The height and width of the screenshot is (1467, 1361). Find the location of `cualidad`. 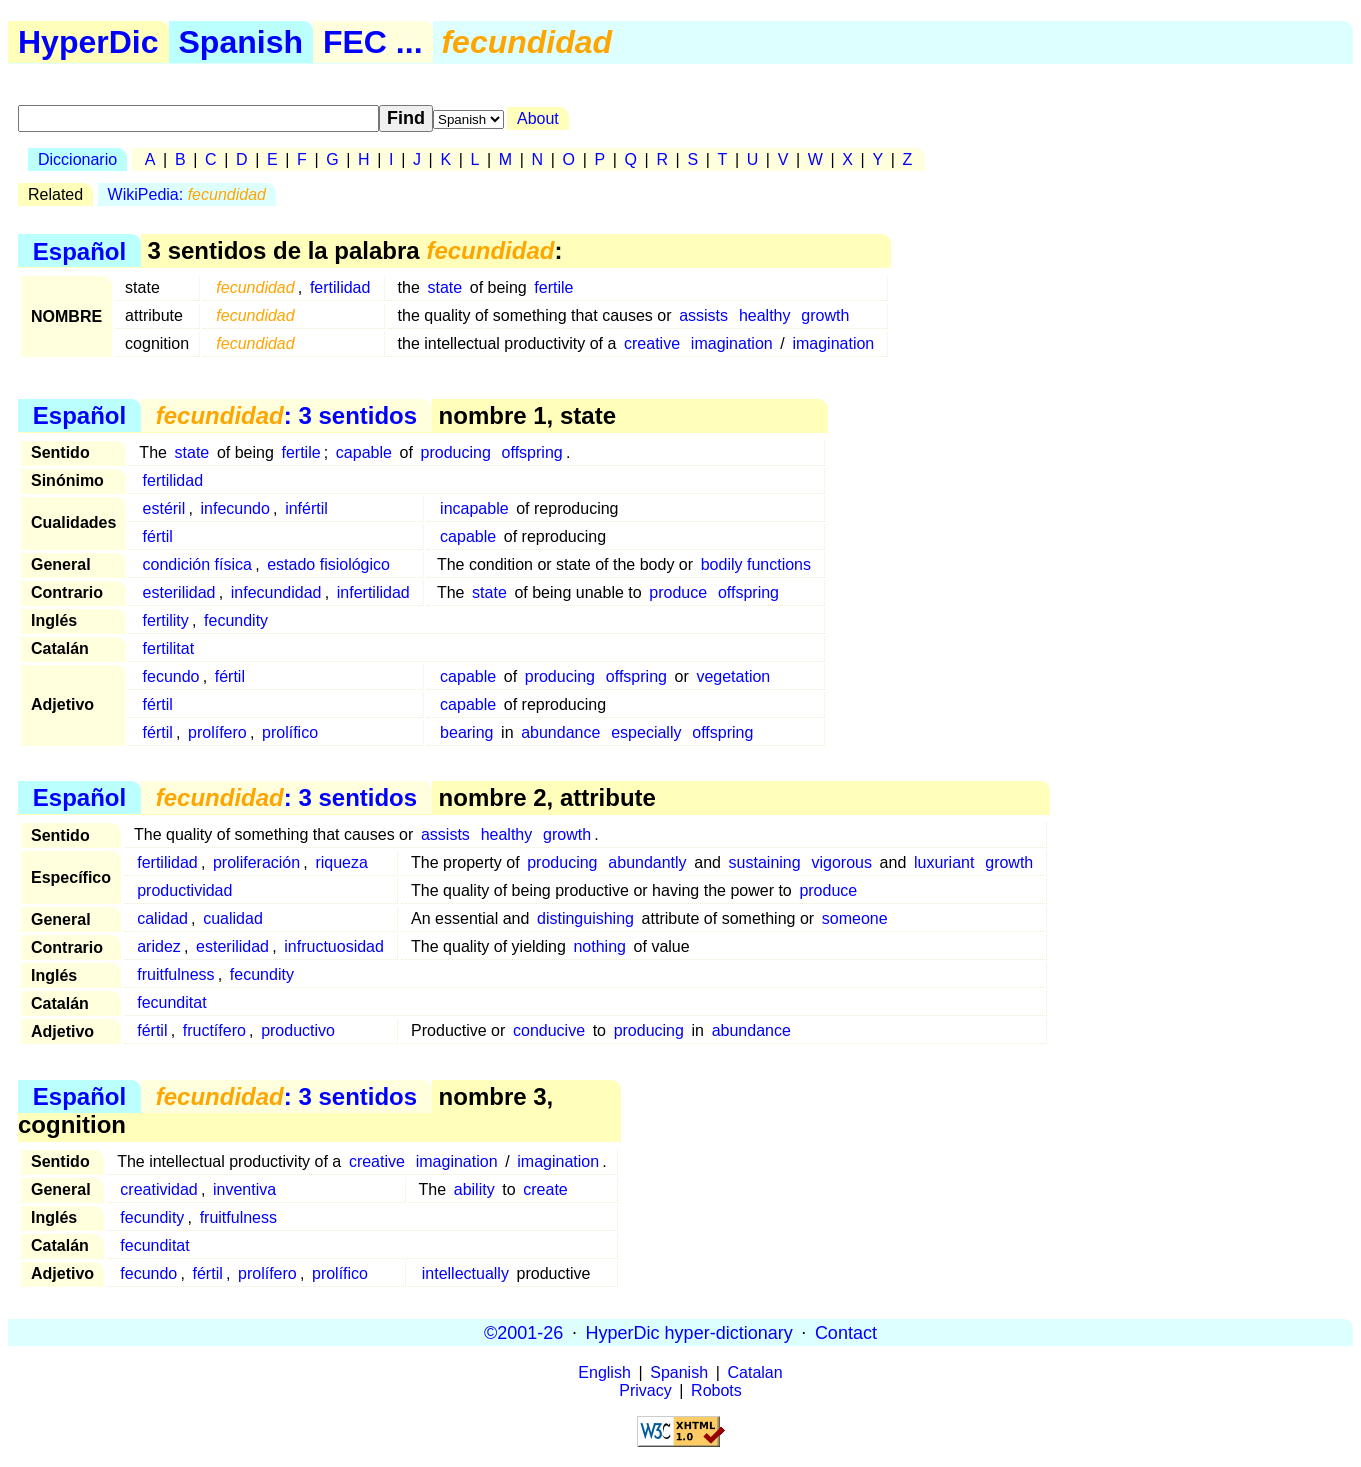

cualidad is located at coordinates (233, 918).